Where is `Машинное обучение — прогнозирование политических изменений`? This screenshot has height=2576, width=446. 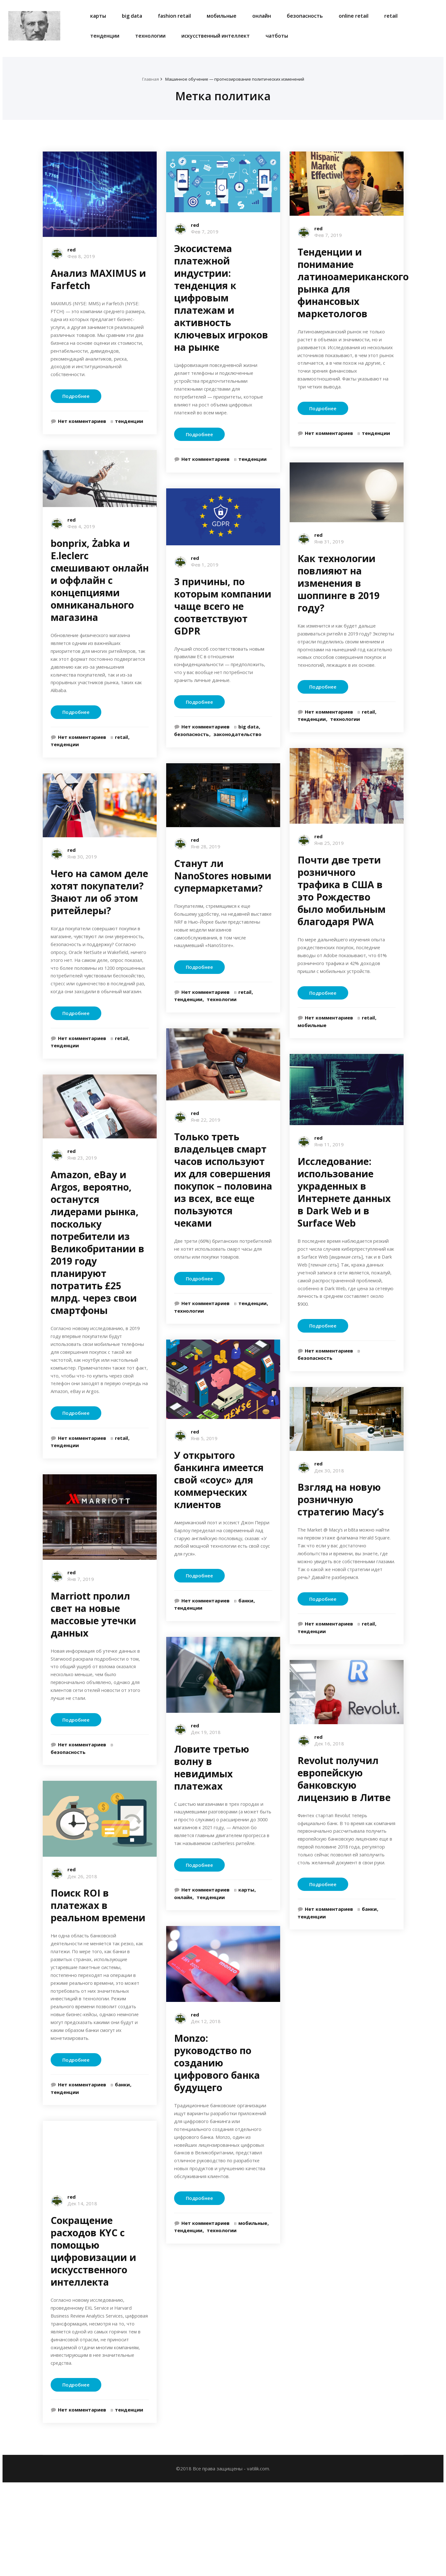 Машинное обучение — прогнозирование политических изменений is located at coordinates (235, 79).